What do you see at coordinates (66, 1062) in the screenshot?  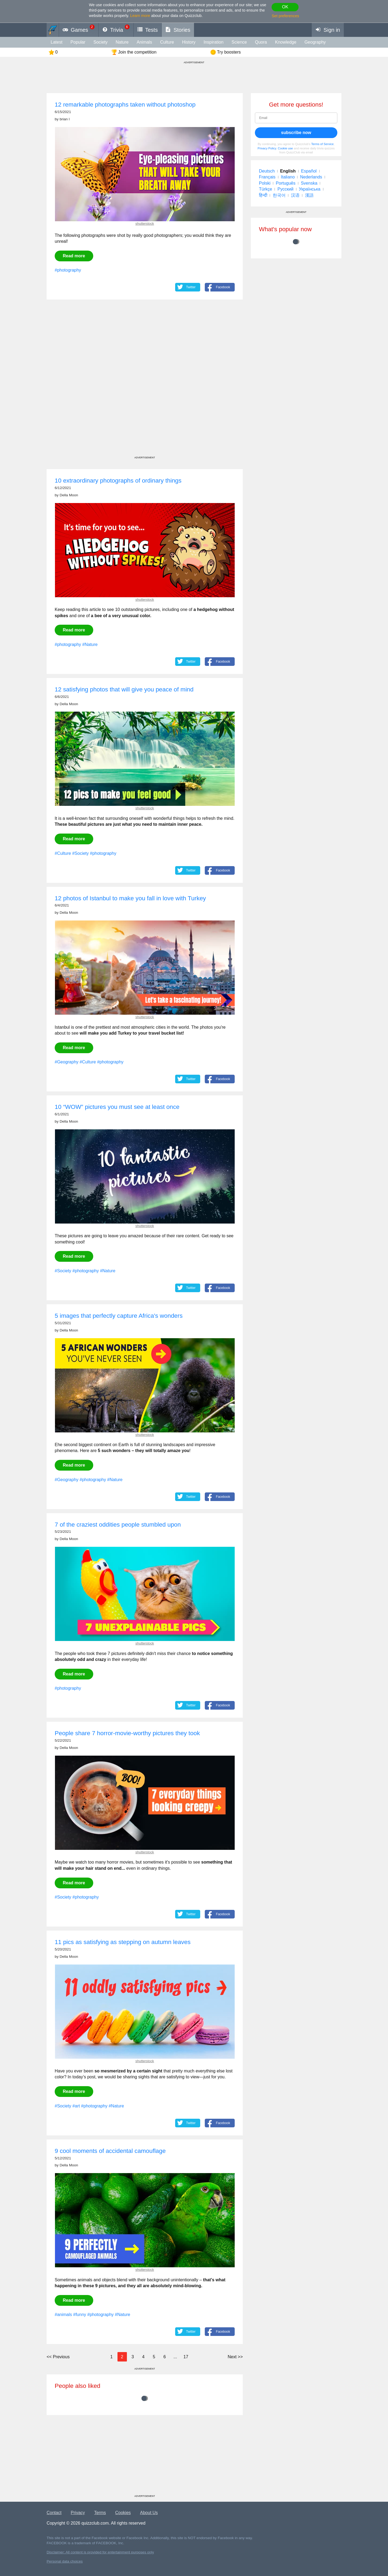 I see `#Geography` at bounding box center [66, 1062].